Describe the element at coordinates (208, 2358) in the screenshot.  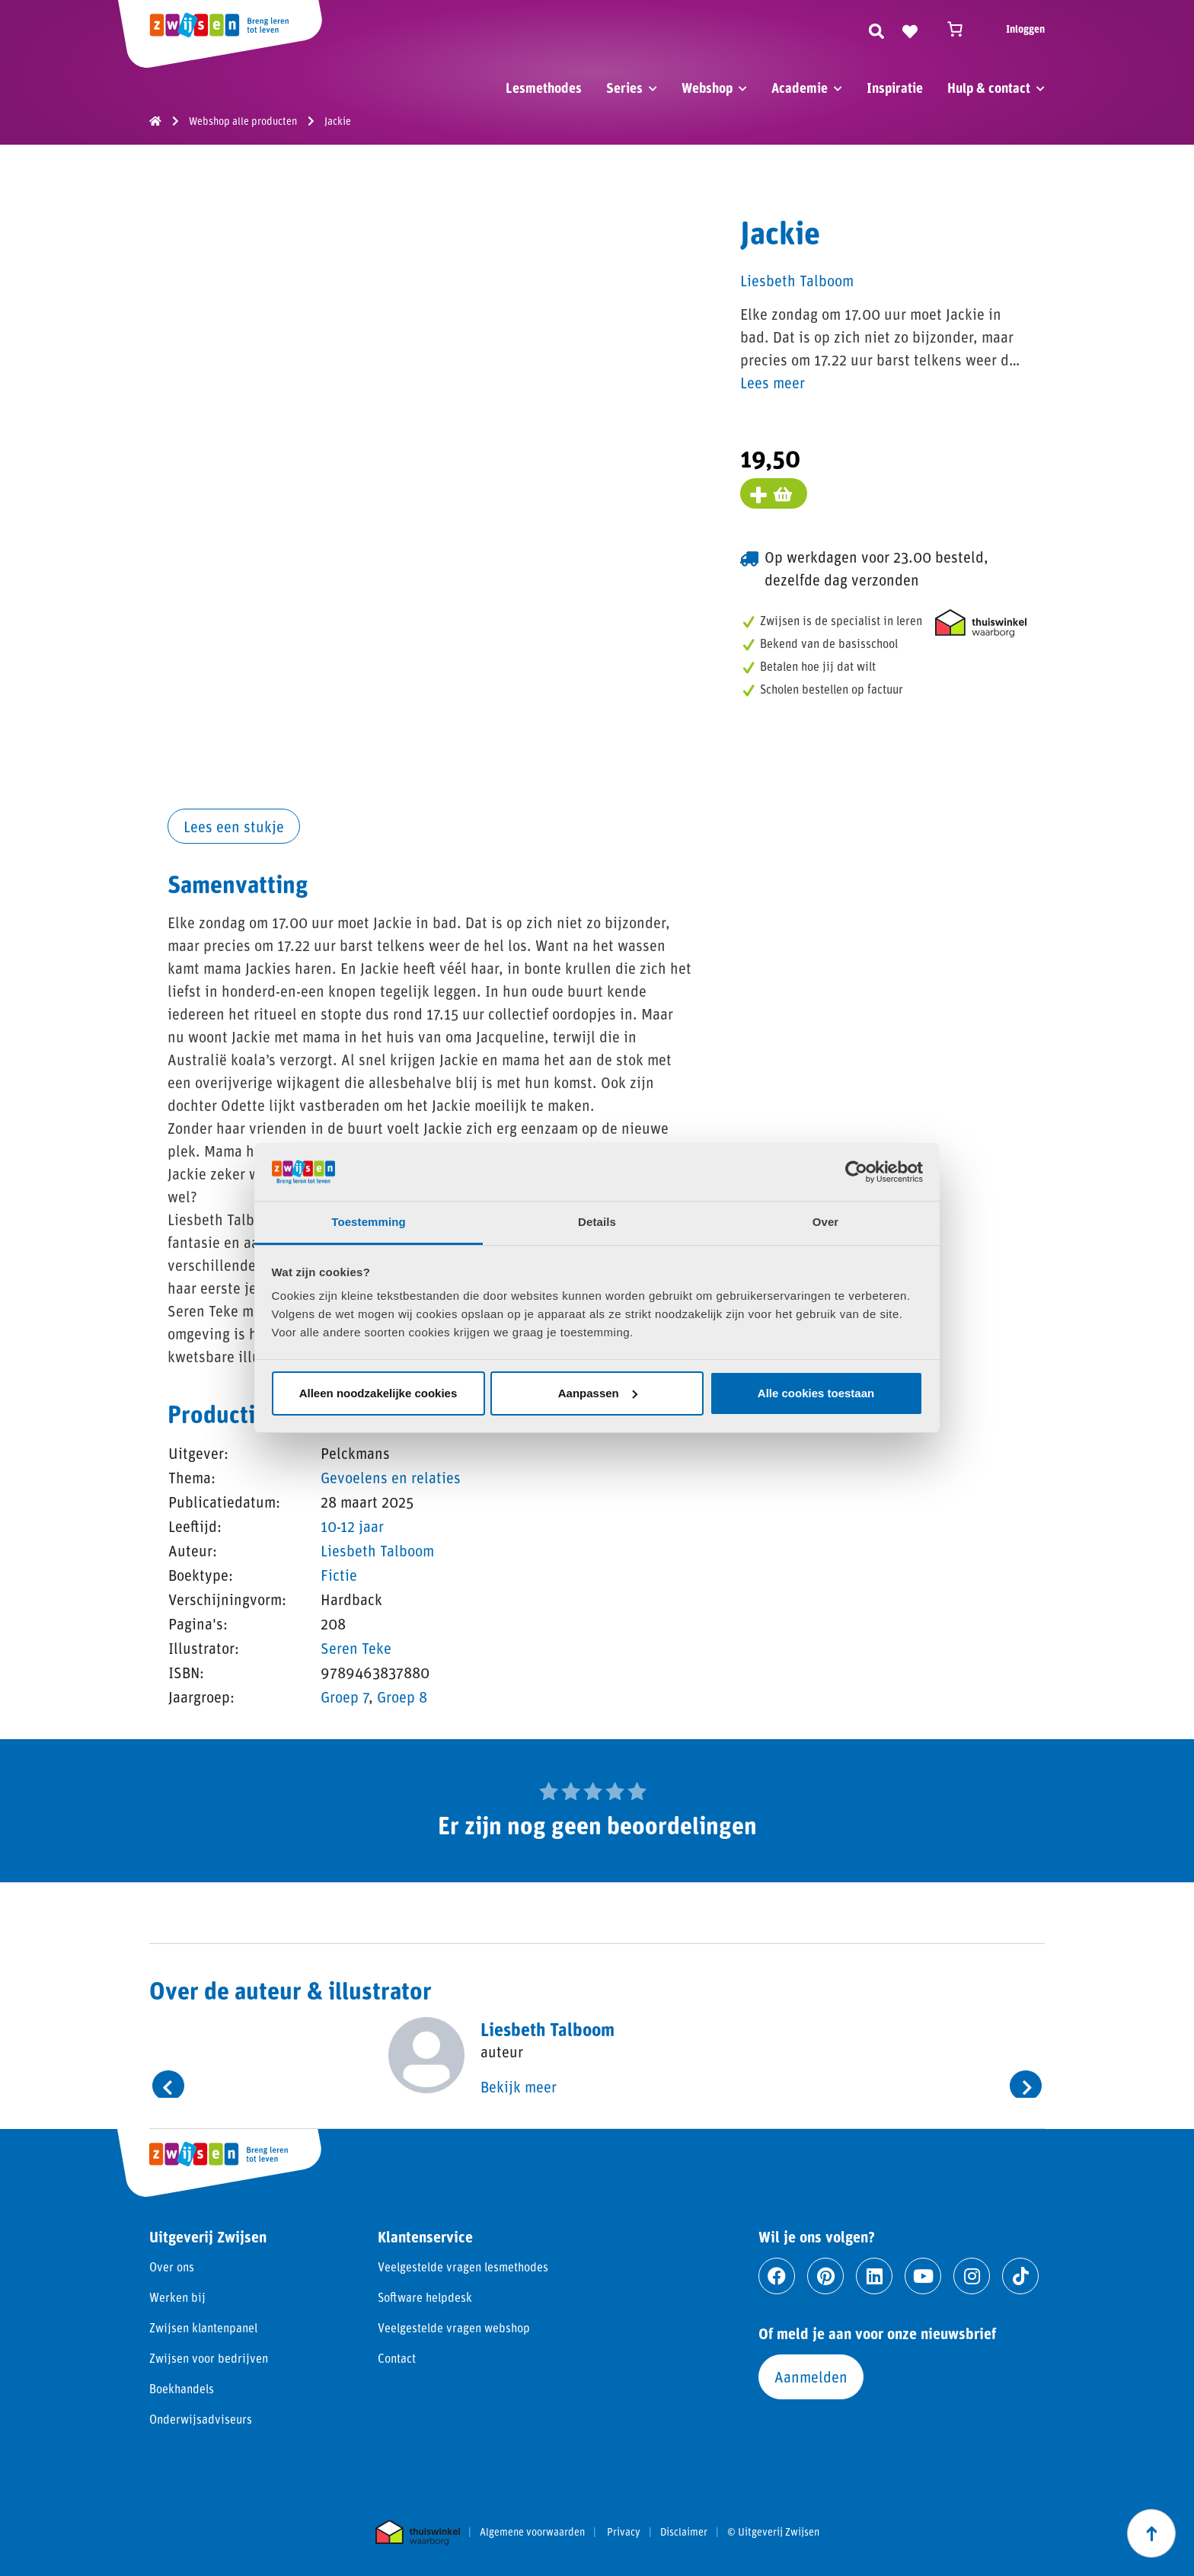
I see `Zwijsen voor bedrijven` at that location.